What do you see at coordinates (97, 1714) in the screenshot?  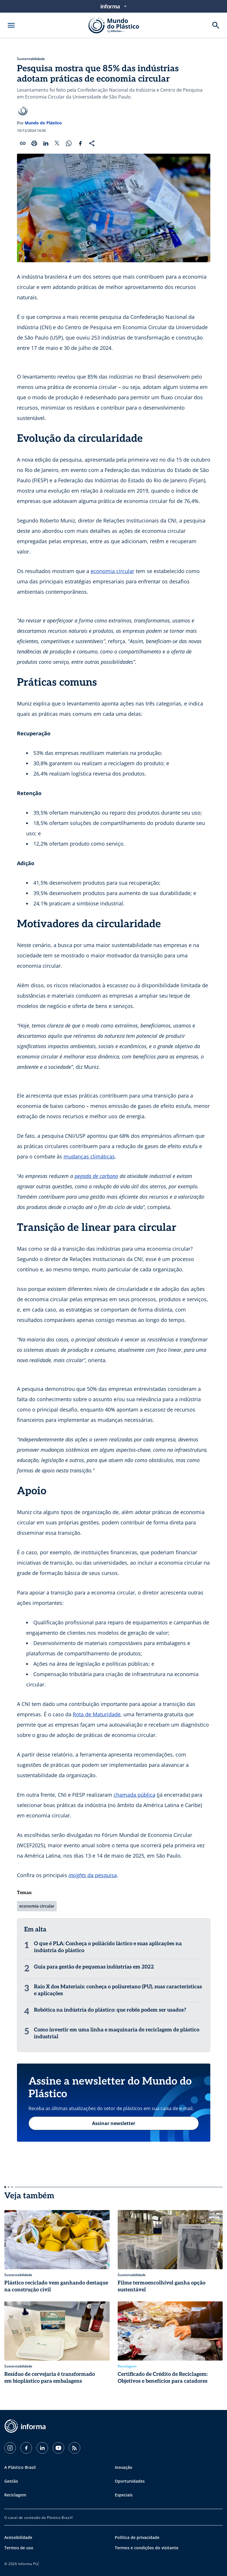 I see `Rota de Maturidade` at bounding box center [97, 1714].